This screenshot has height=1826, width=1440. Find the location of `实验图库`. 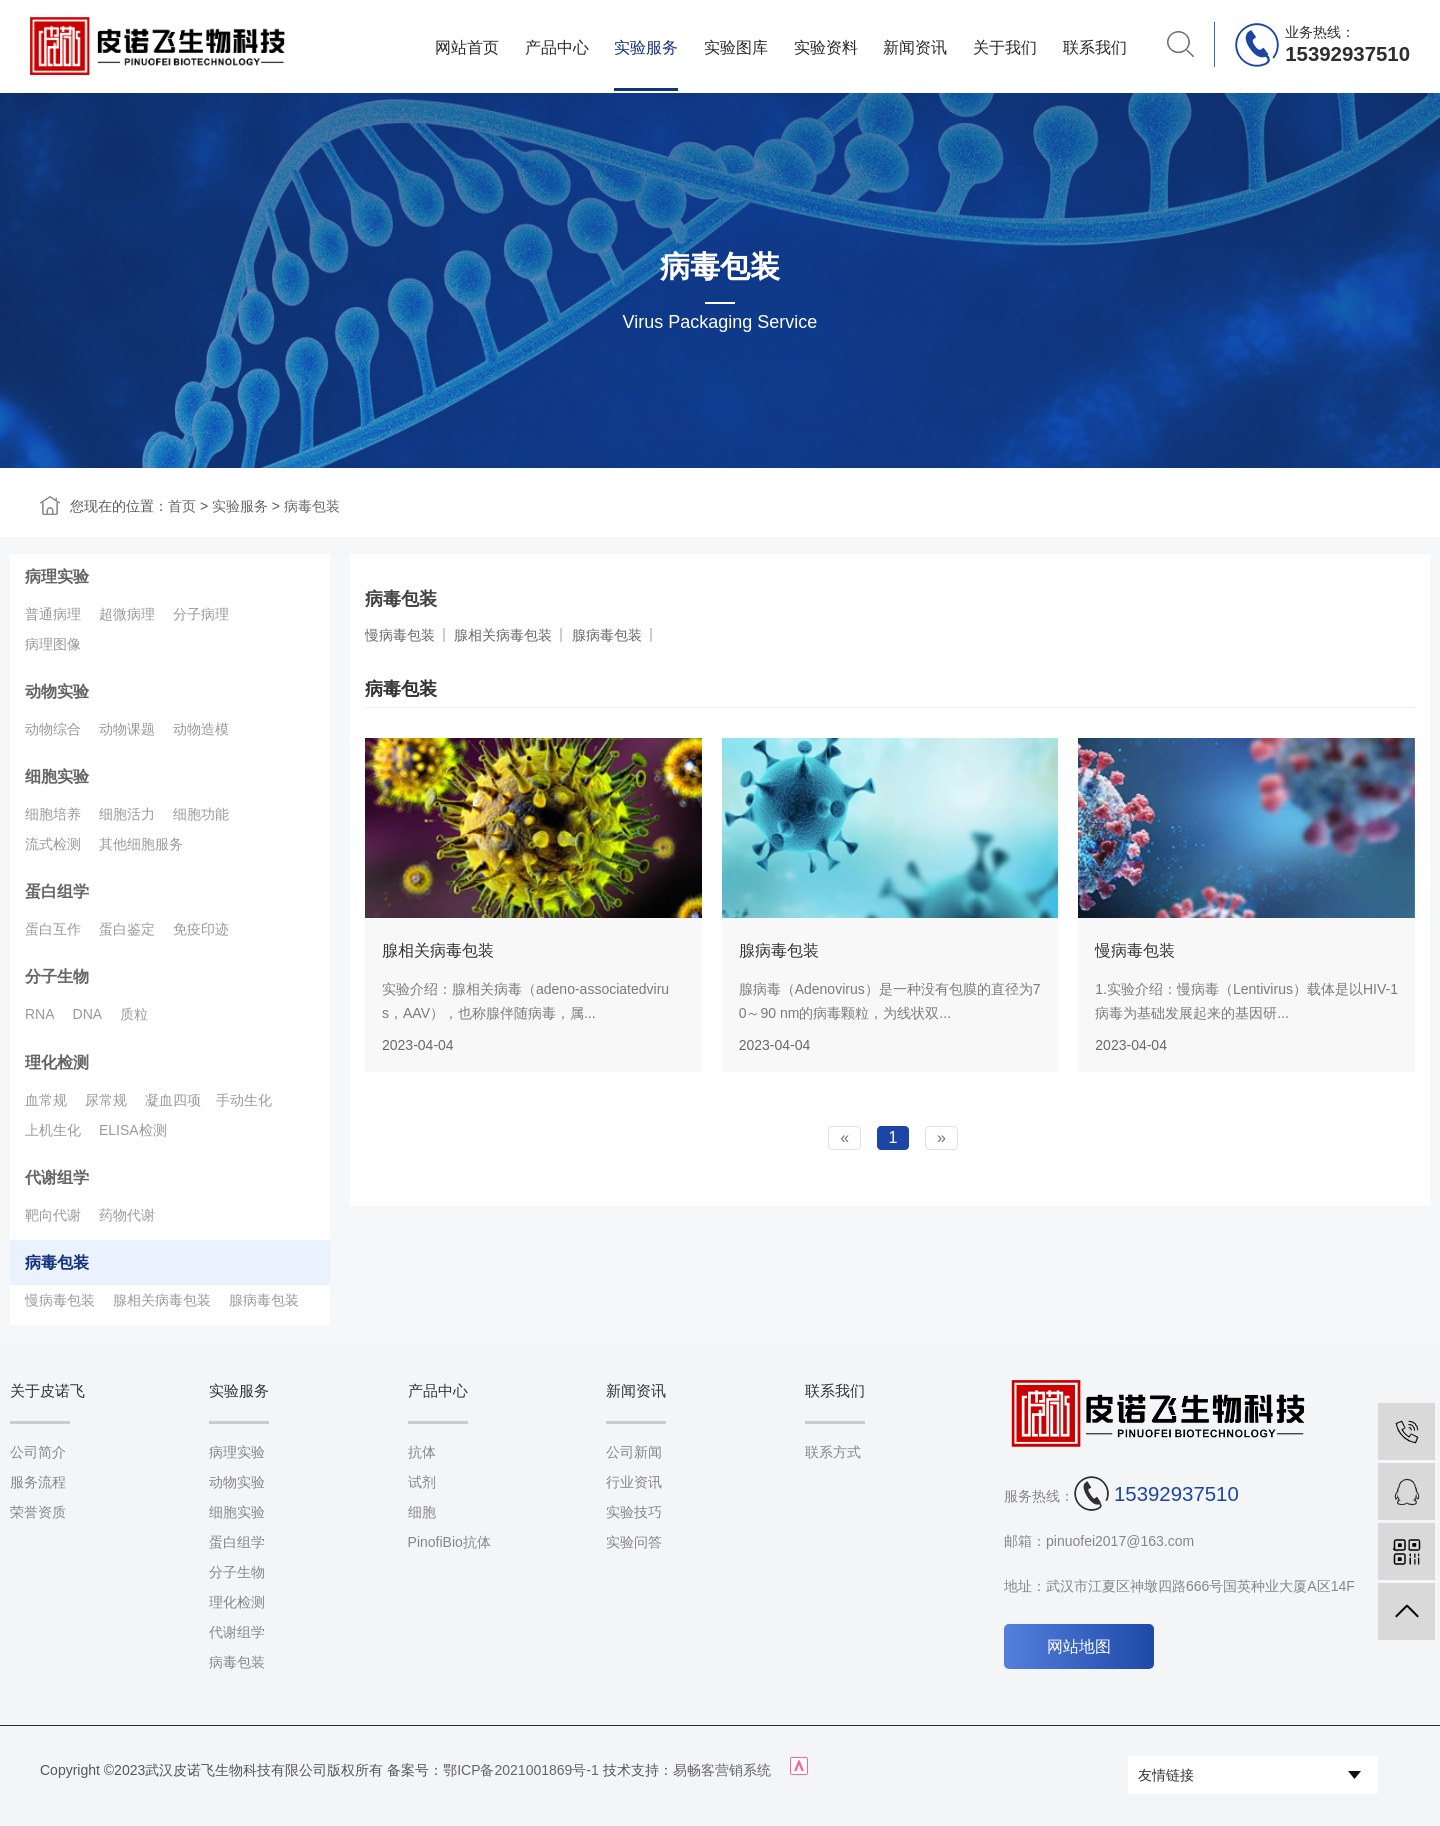

实验图库 is located at coordinates (736, 47).